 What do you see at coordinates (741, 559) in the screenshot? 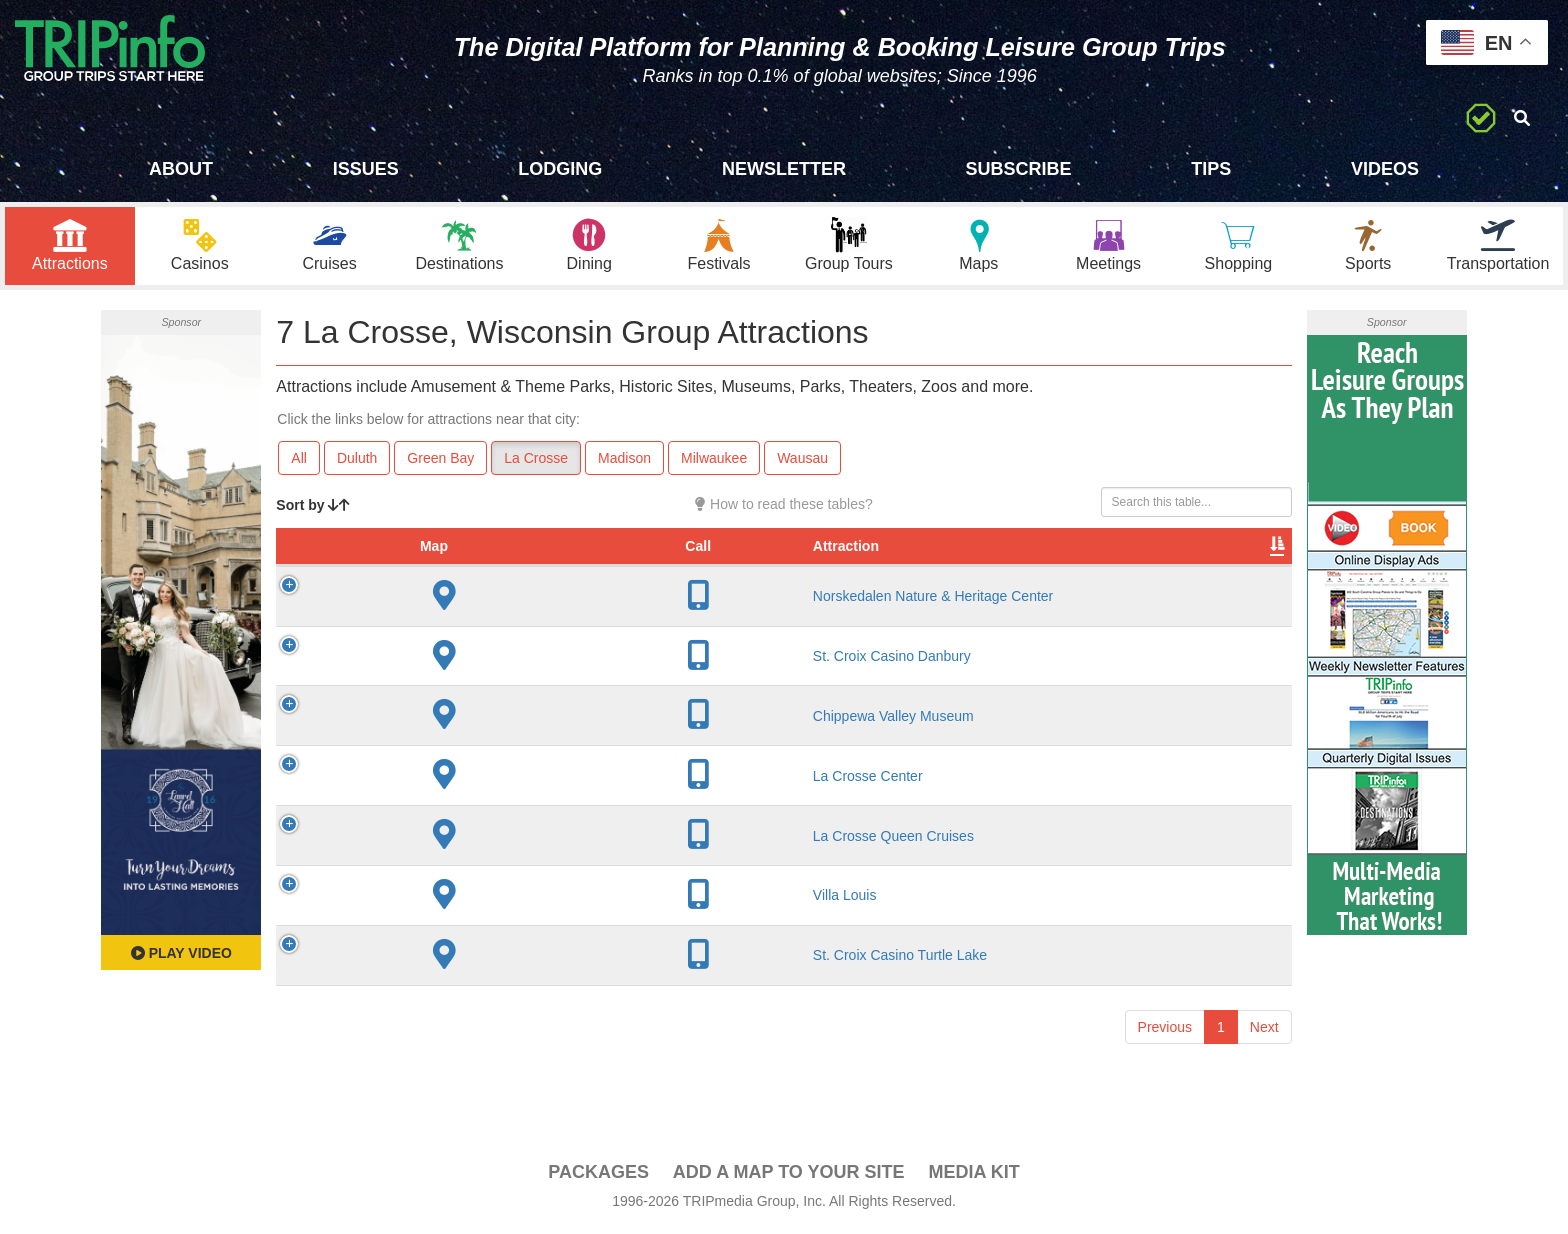
I see `Year Open [Year Open: activate to sort column ascending]` at bounding box center [741, 559].